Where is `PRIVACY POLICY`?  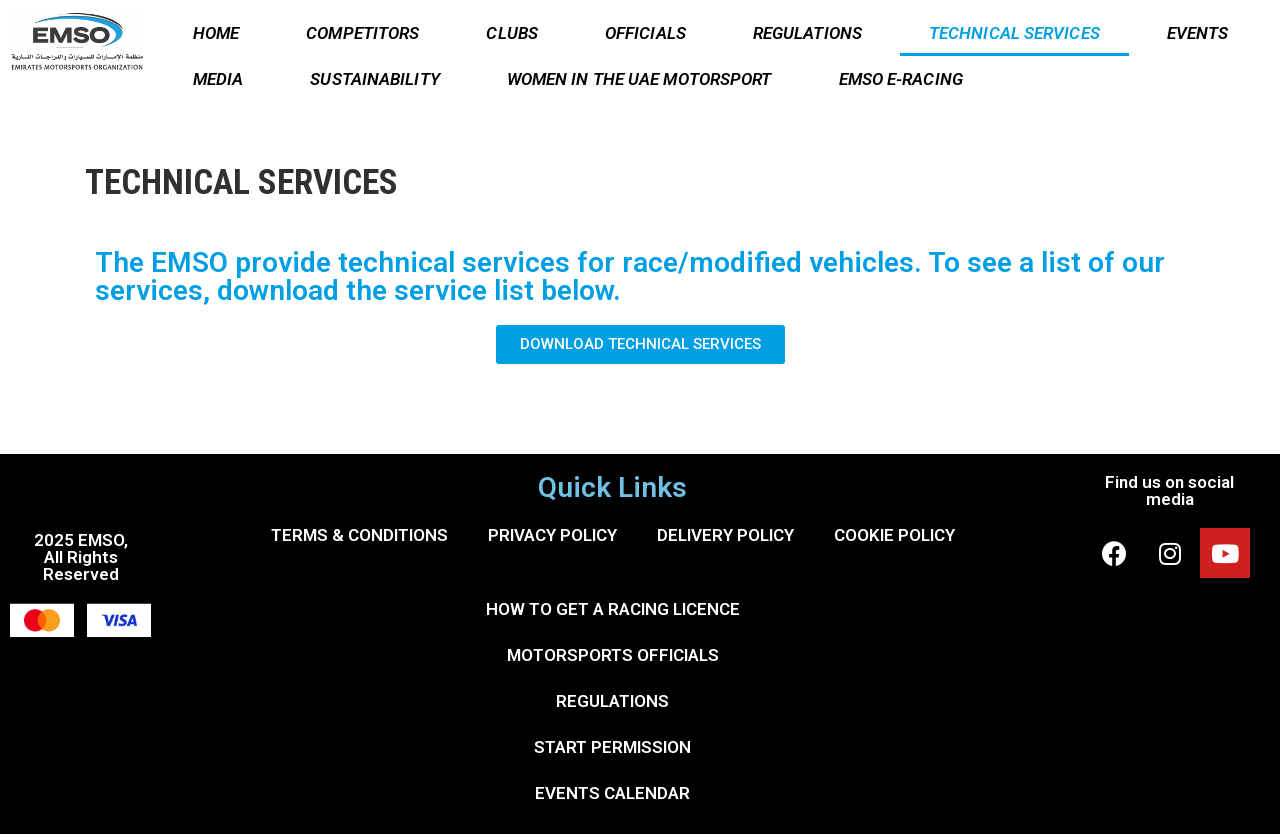 PRIVACY POLICY is located at coordinates (552, 535).